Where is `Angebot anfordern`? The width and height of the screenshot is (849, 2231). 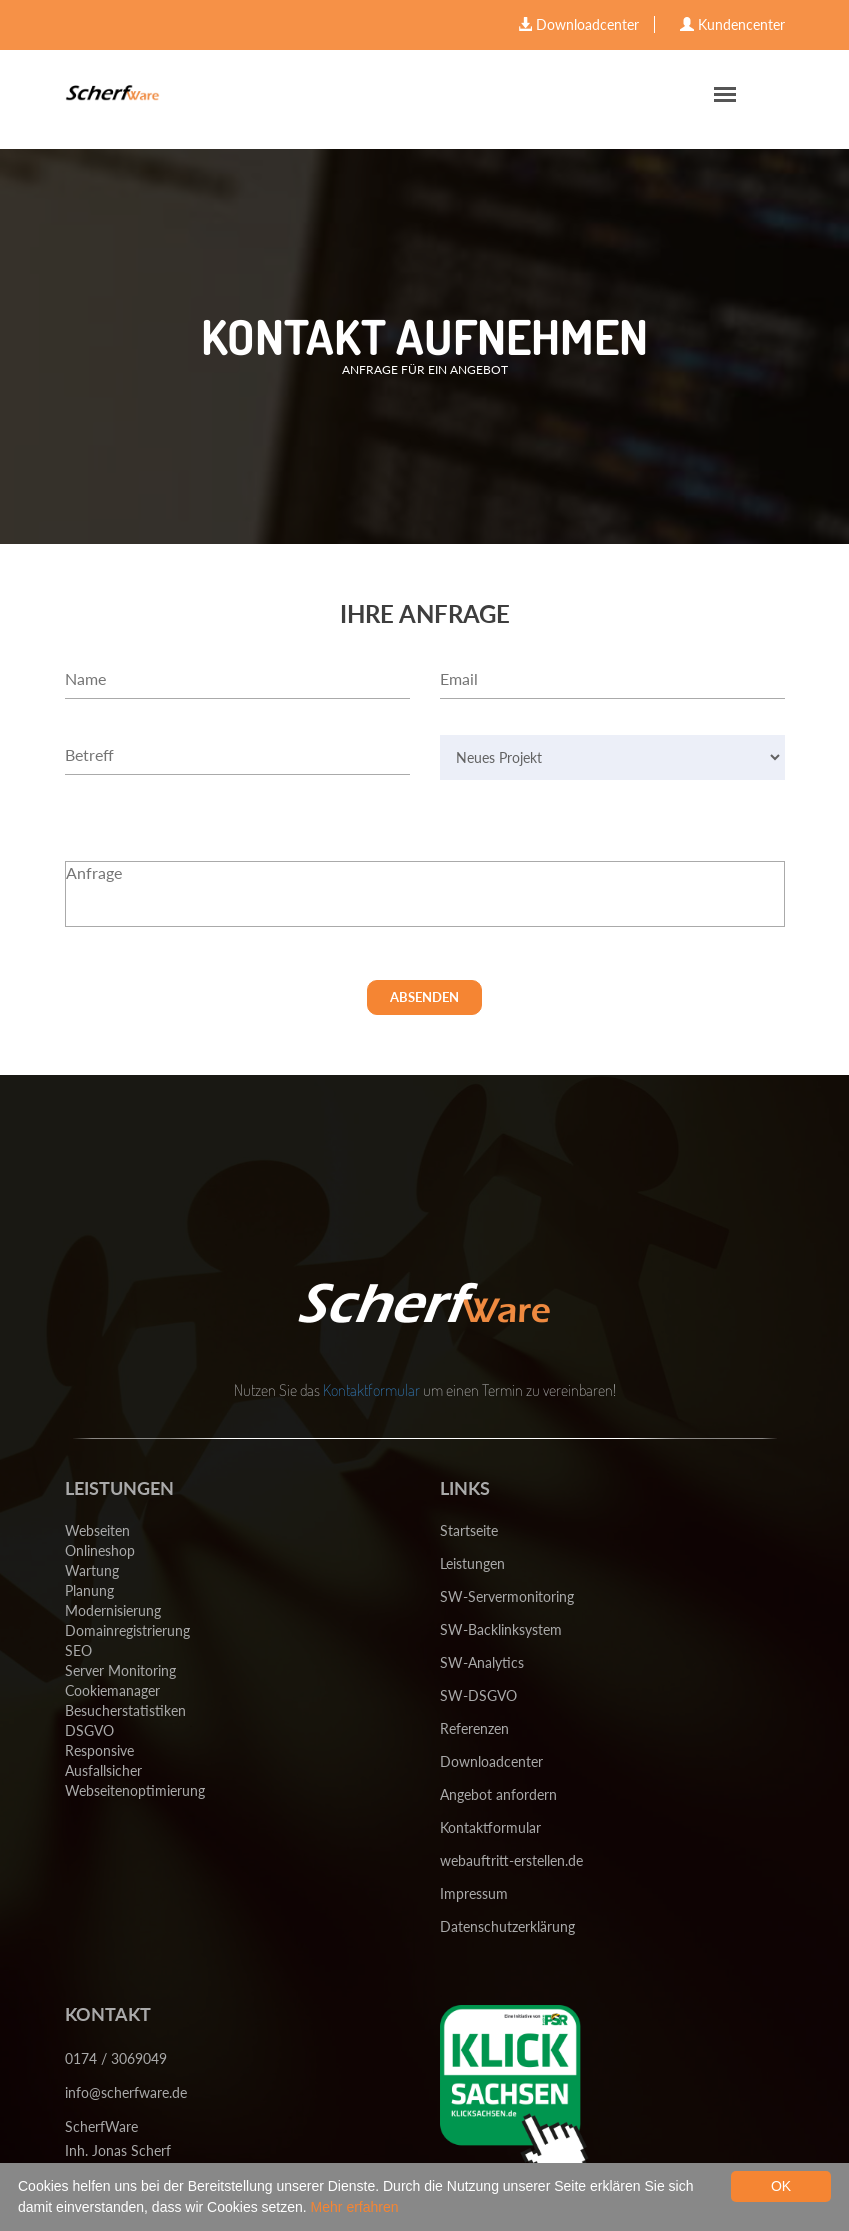 Angebot anfordern is located at coordinates (498, 1794).